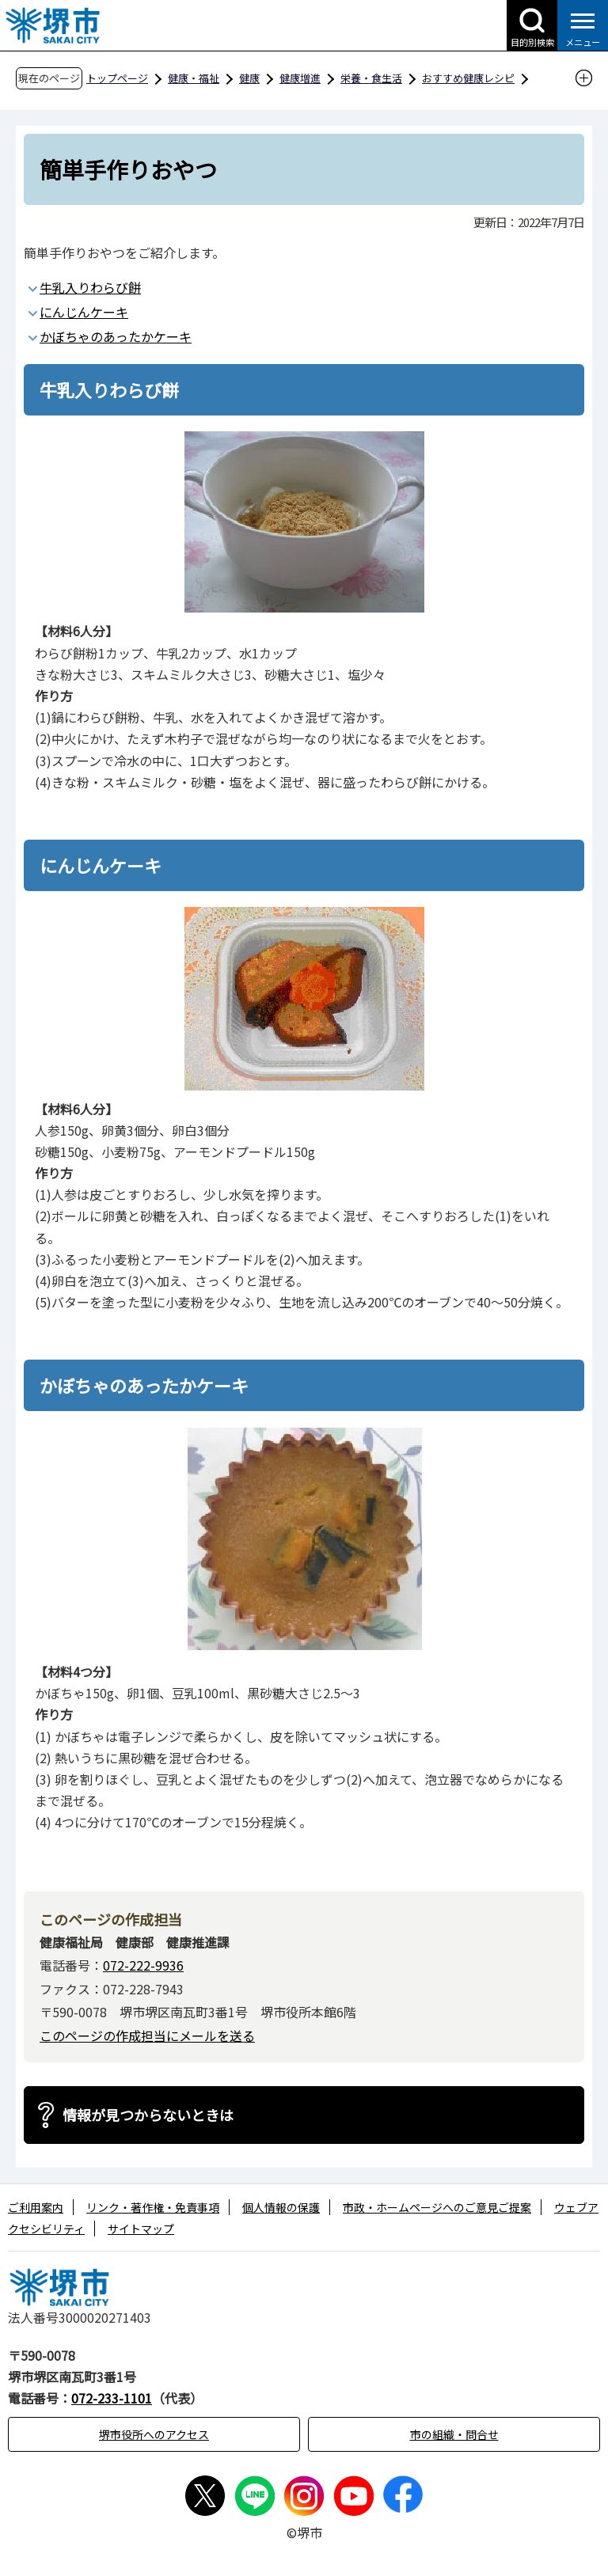  What do you see at coordinates (141, 2228) in the screenshot?
I see `サイトマップ` at bounding box center [141, 2228].